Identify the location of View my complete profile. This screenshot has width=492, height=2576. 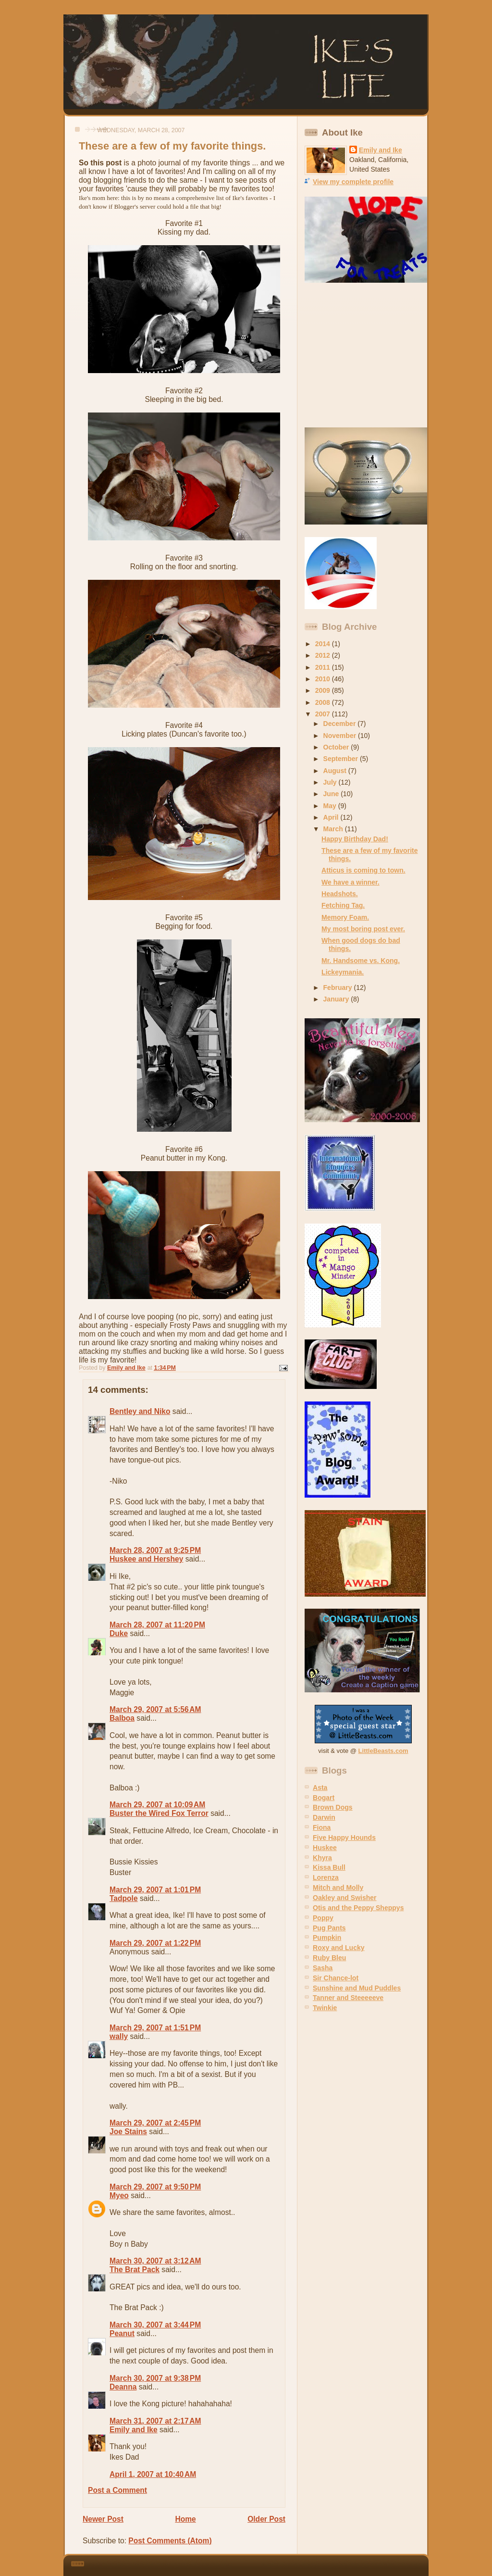
(353, 182).